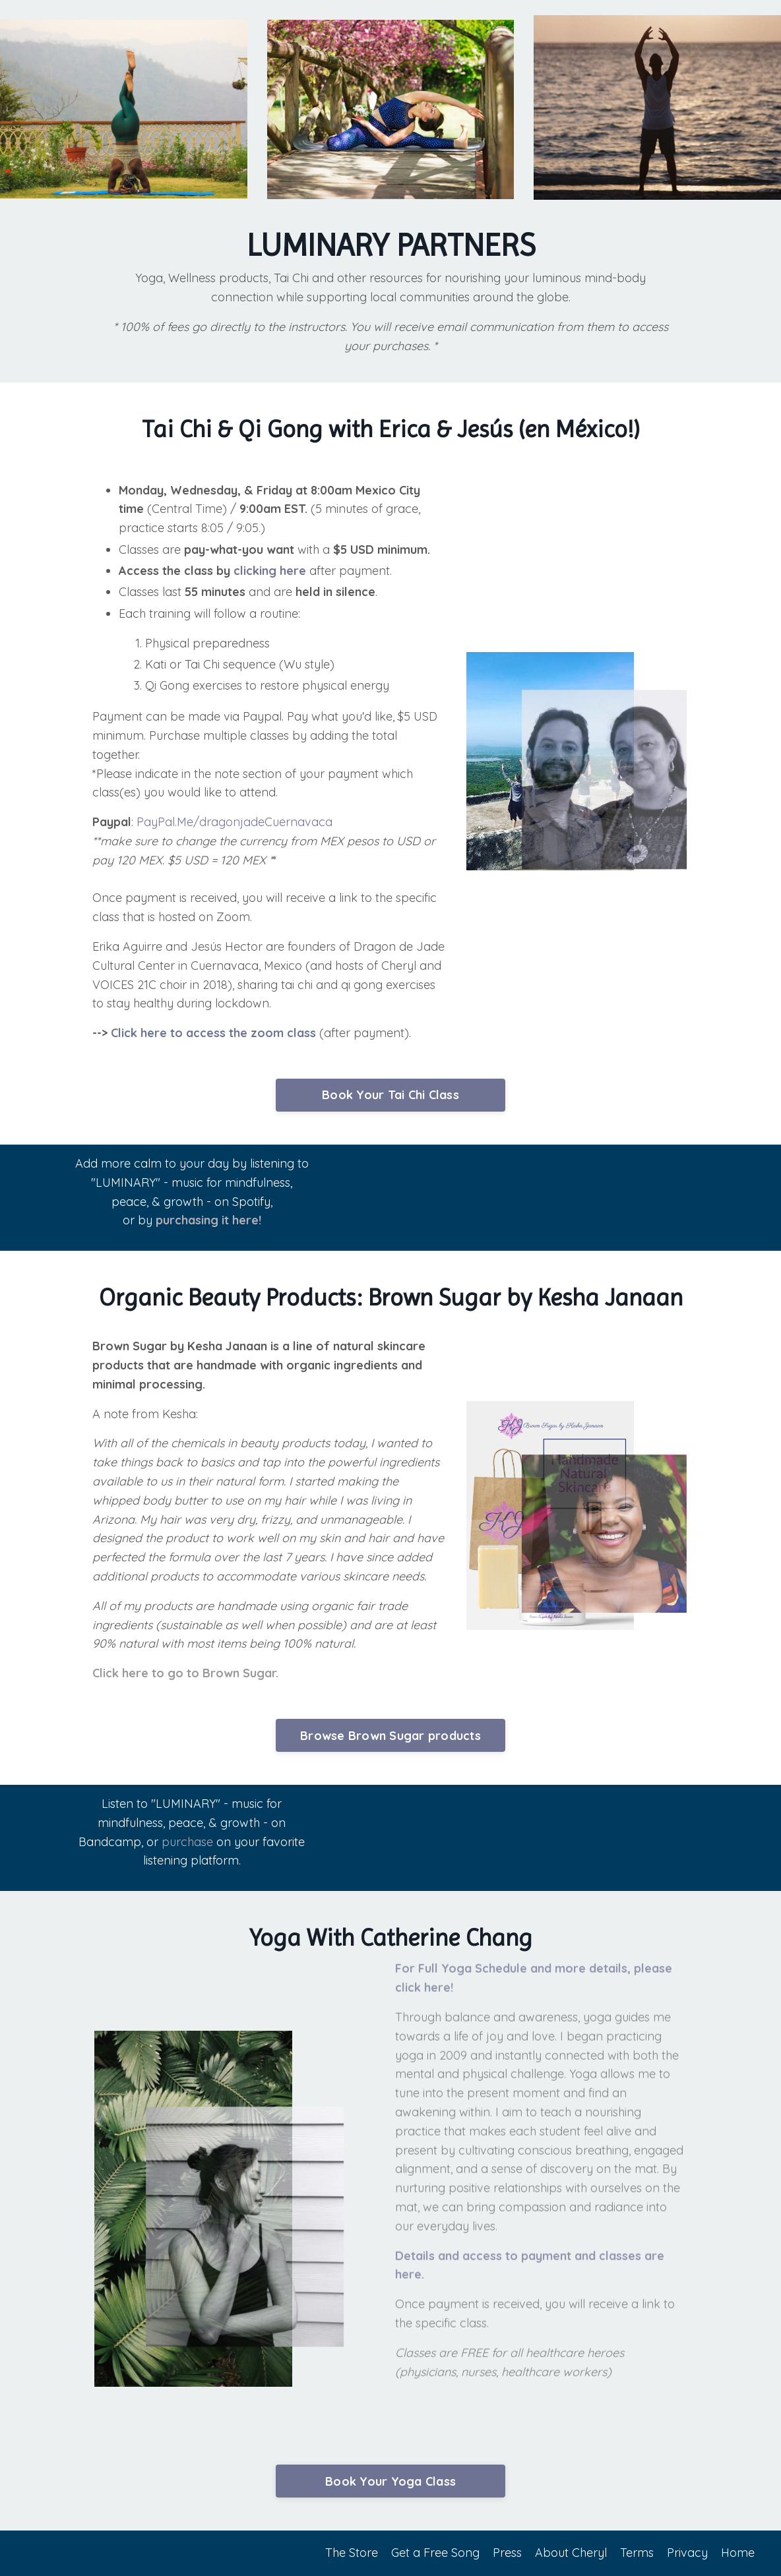  I want to click on About Cheryl, so click(571, 2552).